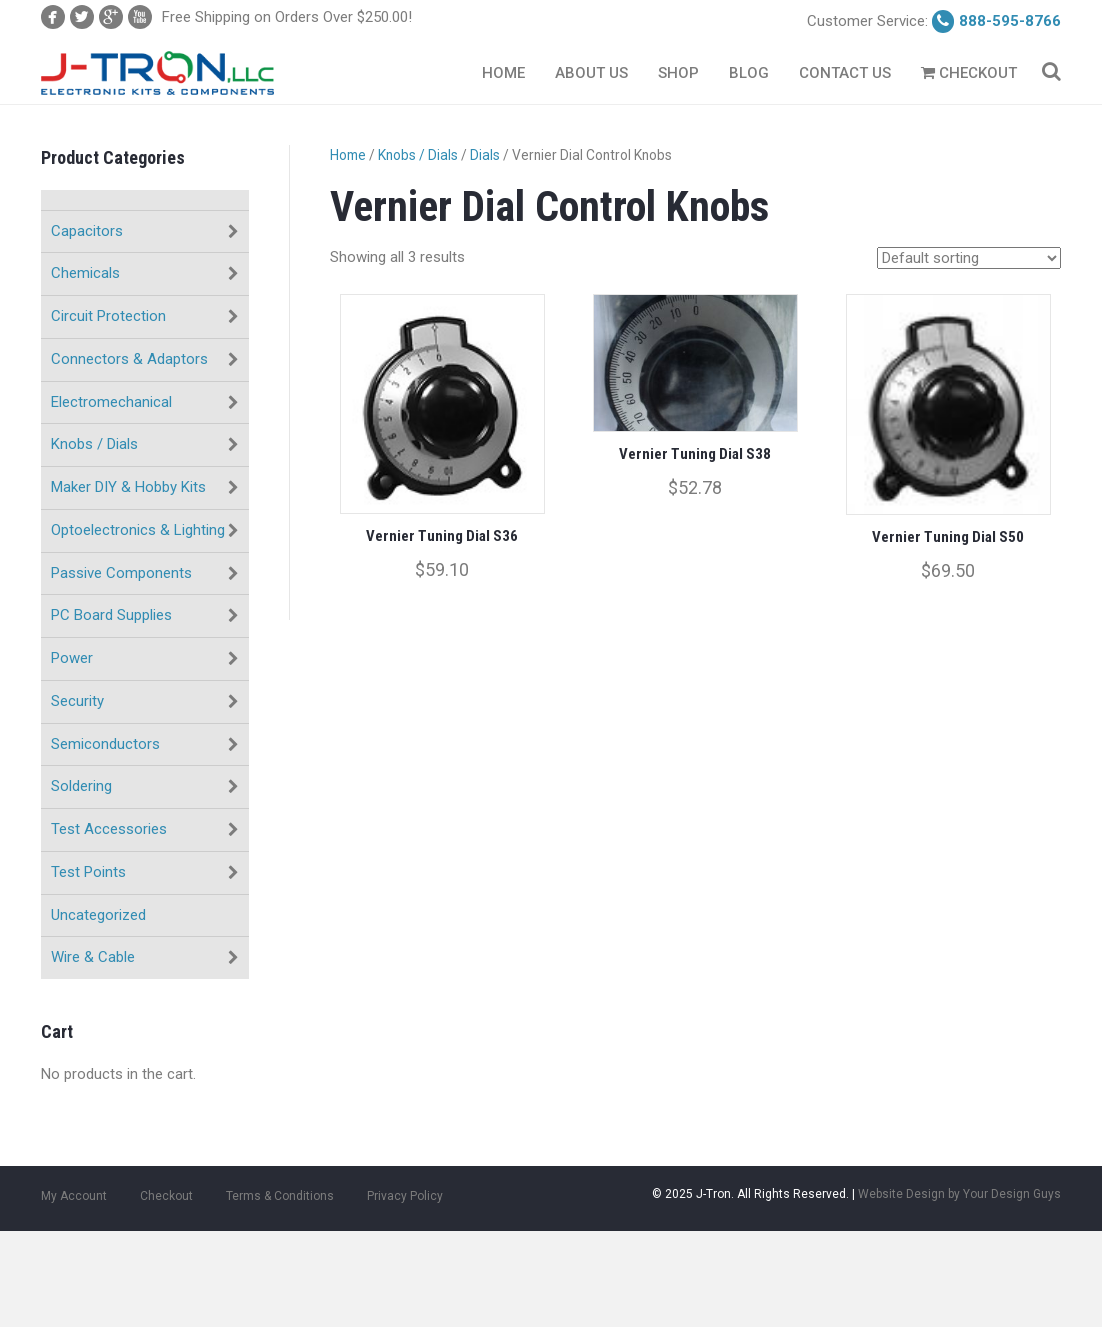 The width and height of the screenshot is (1102, 1327). What do you see at coordinates (969, 73) in the screenshot?
I see `Checkout` at bounding box center [969, 73].